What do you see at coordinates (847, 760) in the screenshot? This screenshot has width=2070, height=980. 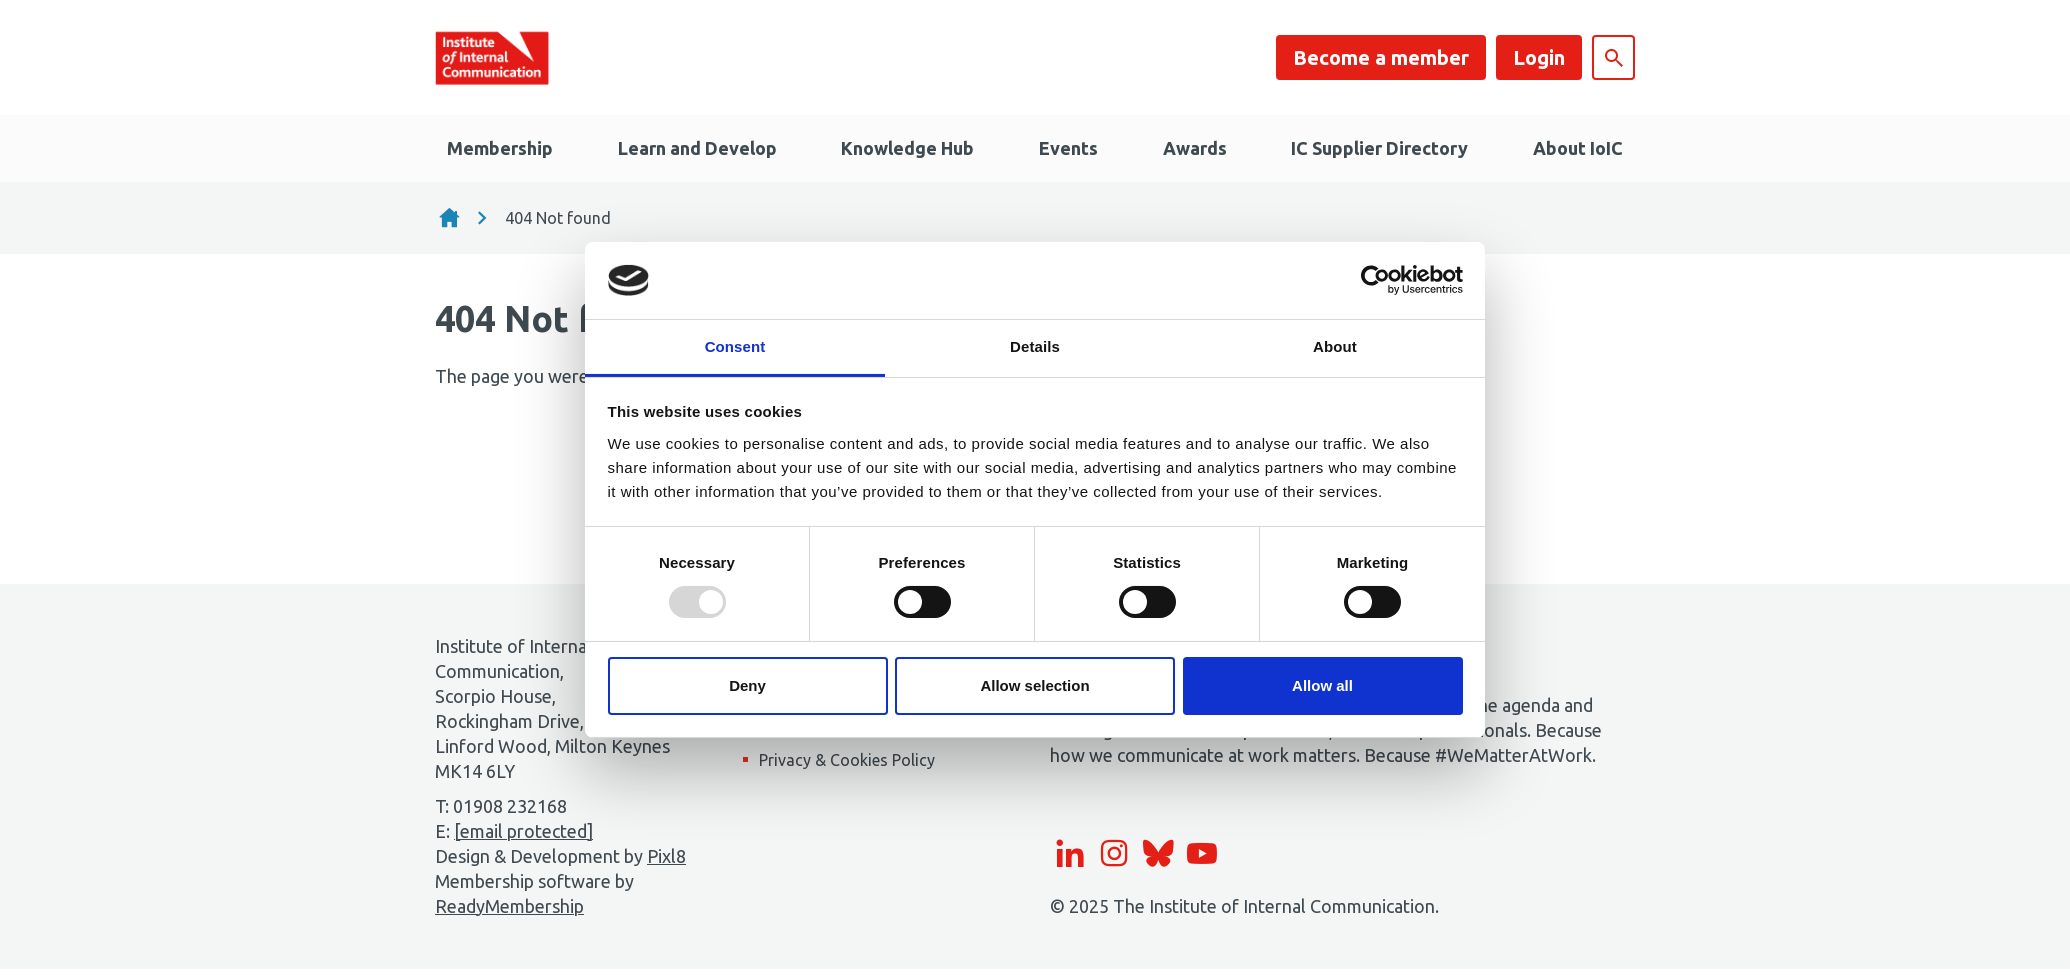 I see `Privacy & Cookies Policy` at bounding box center [847, 760].